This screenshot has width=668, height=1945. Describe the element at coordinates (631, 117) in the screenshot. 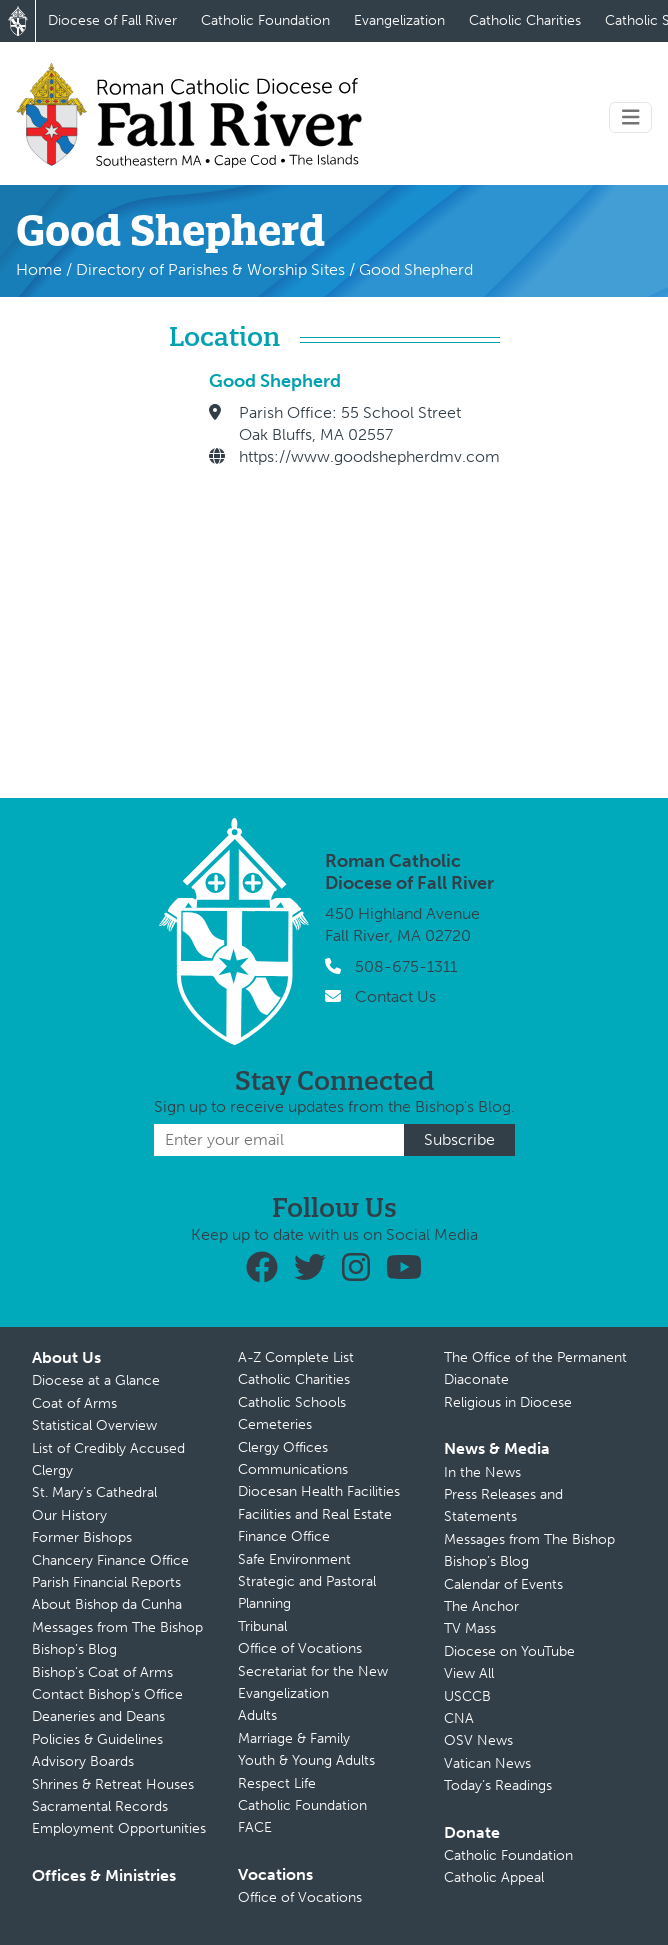

I see `[Toggle navigation]` at that location.